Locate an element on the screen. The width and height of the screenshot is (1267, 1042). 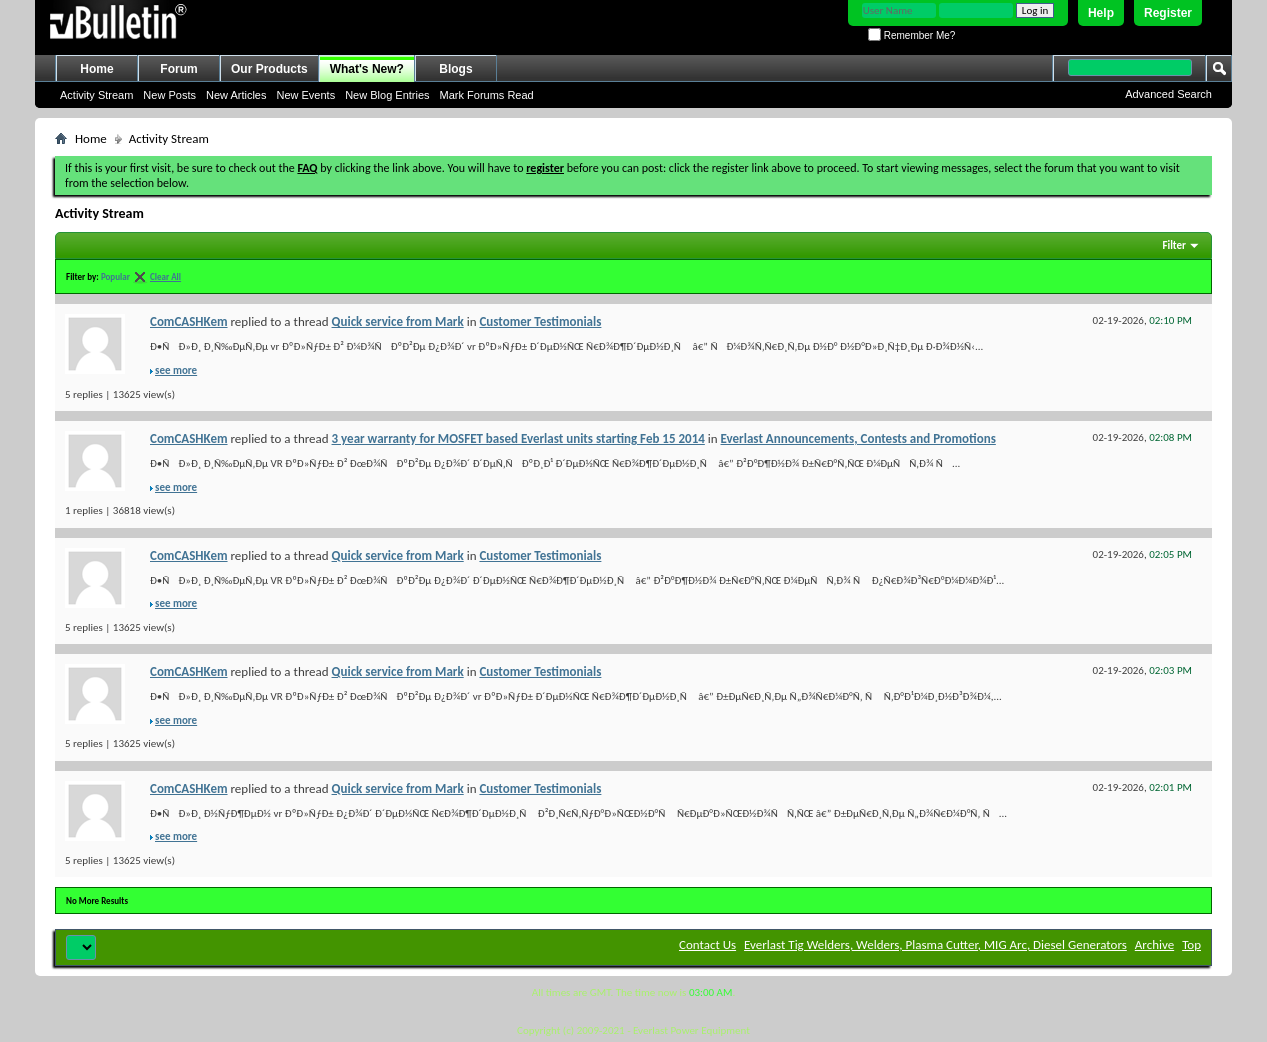
3 year warranty for MOSFET based Everlast units starting Feb 15 2014 is located at coordinates (518, 438).